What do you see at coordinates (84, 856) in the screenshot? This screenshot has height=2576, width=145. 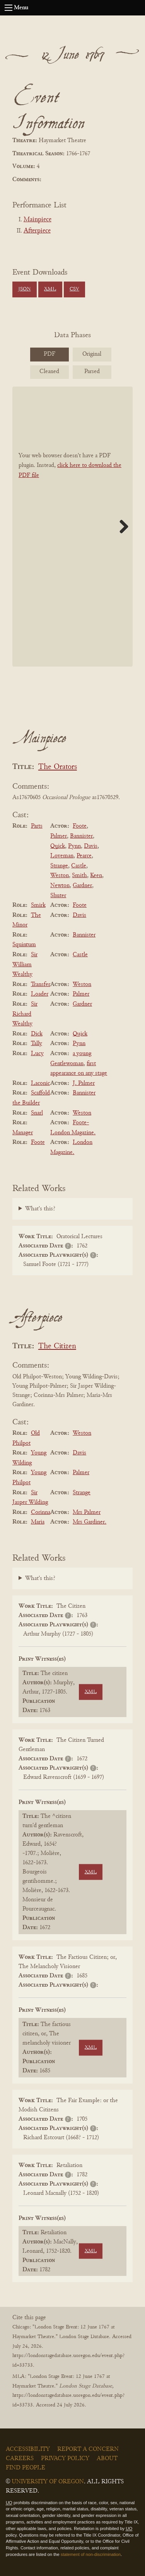 I see `Pearce` at bounding box center [84, 856].